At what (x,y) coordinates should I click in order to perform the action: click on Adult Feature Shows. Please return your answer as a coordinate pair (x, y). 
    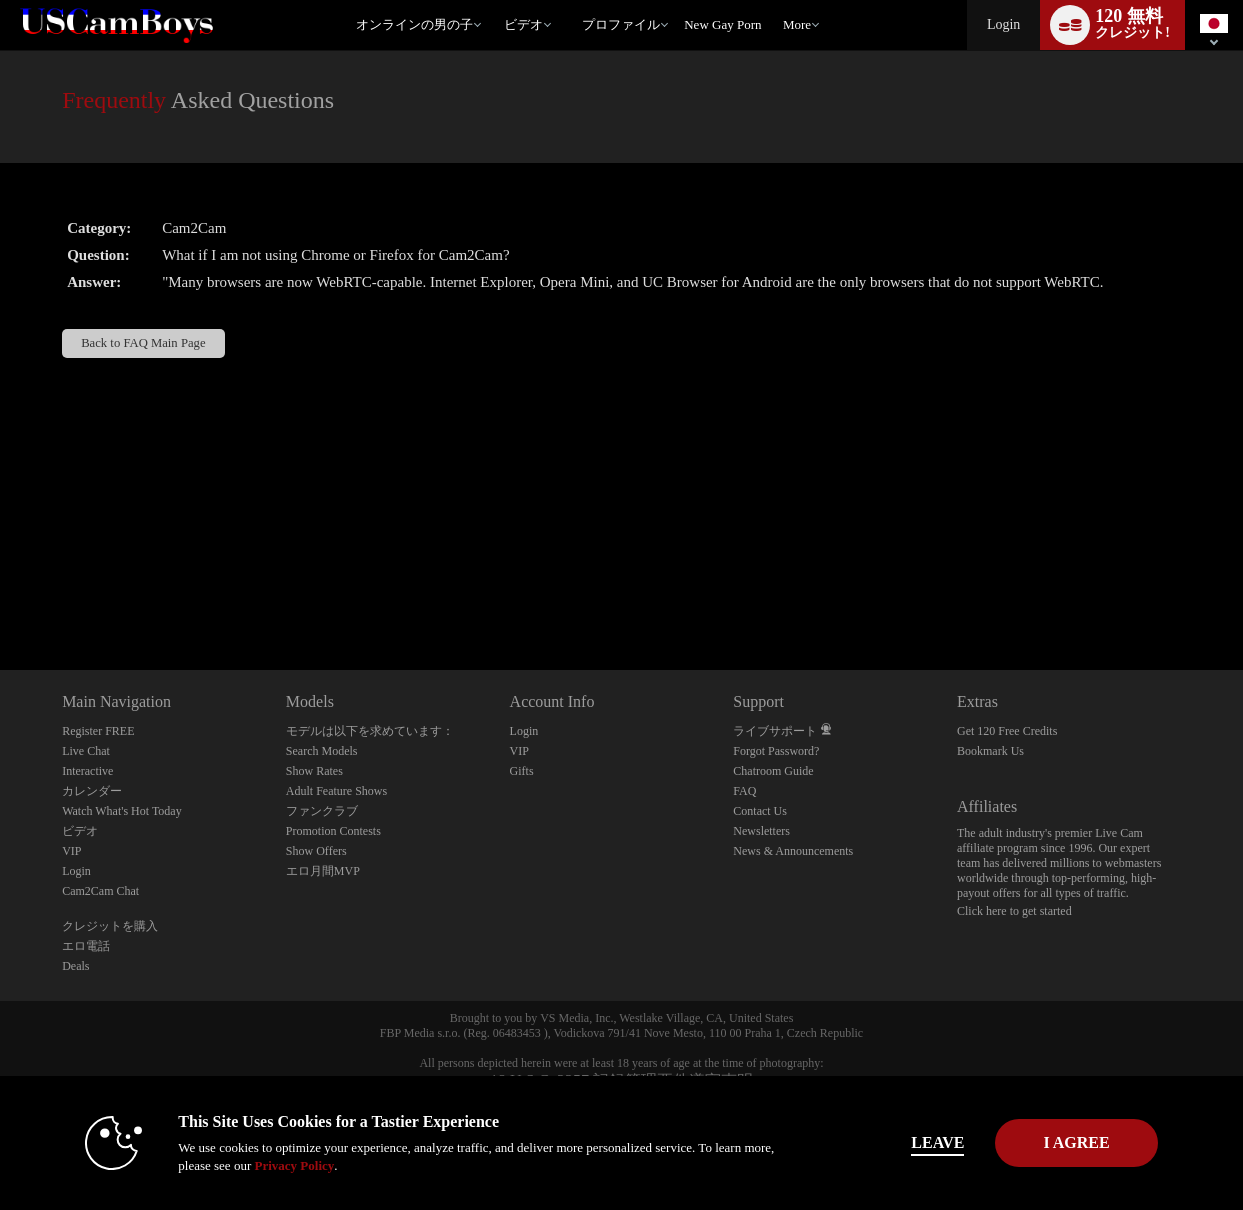
    Looking at the image, I should click on (336, 791).